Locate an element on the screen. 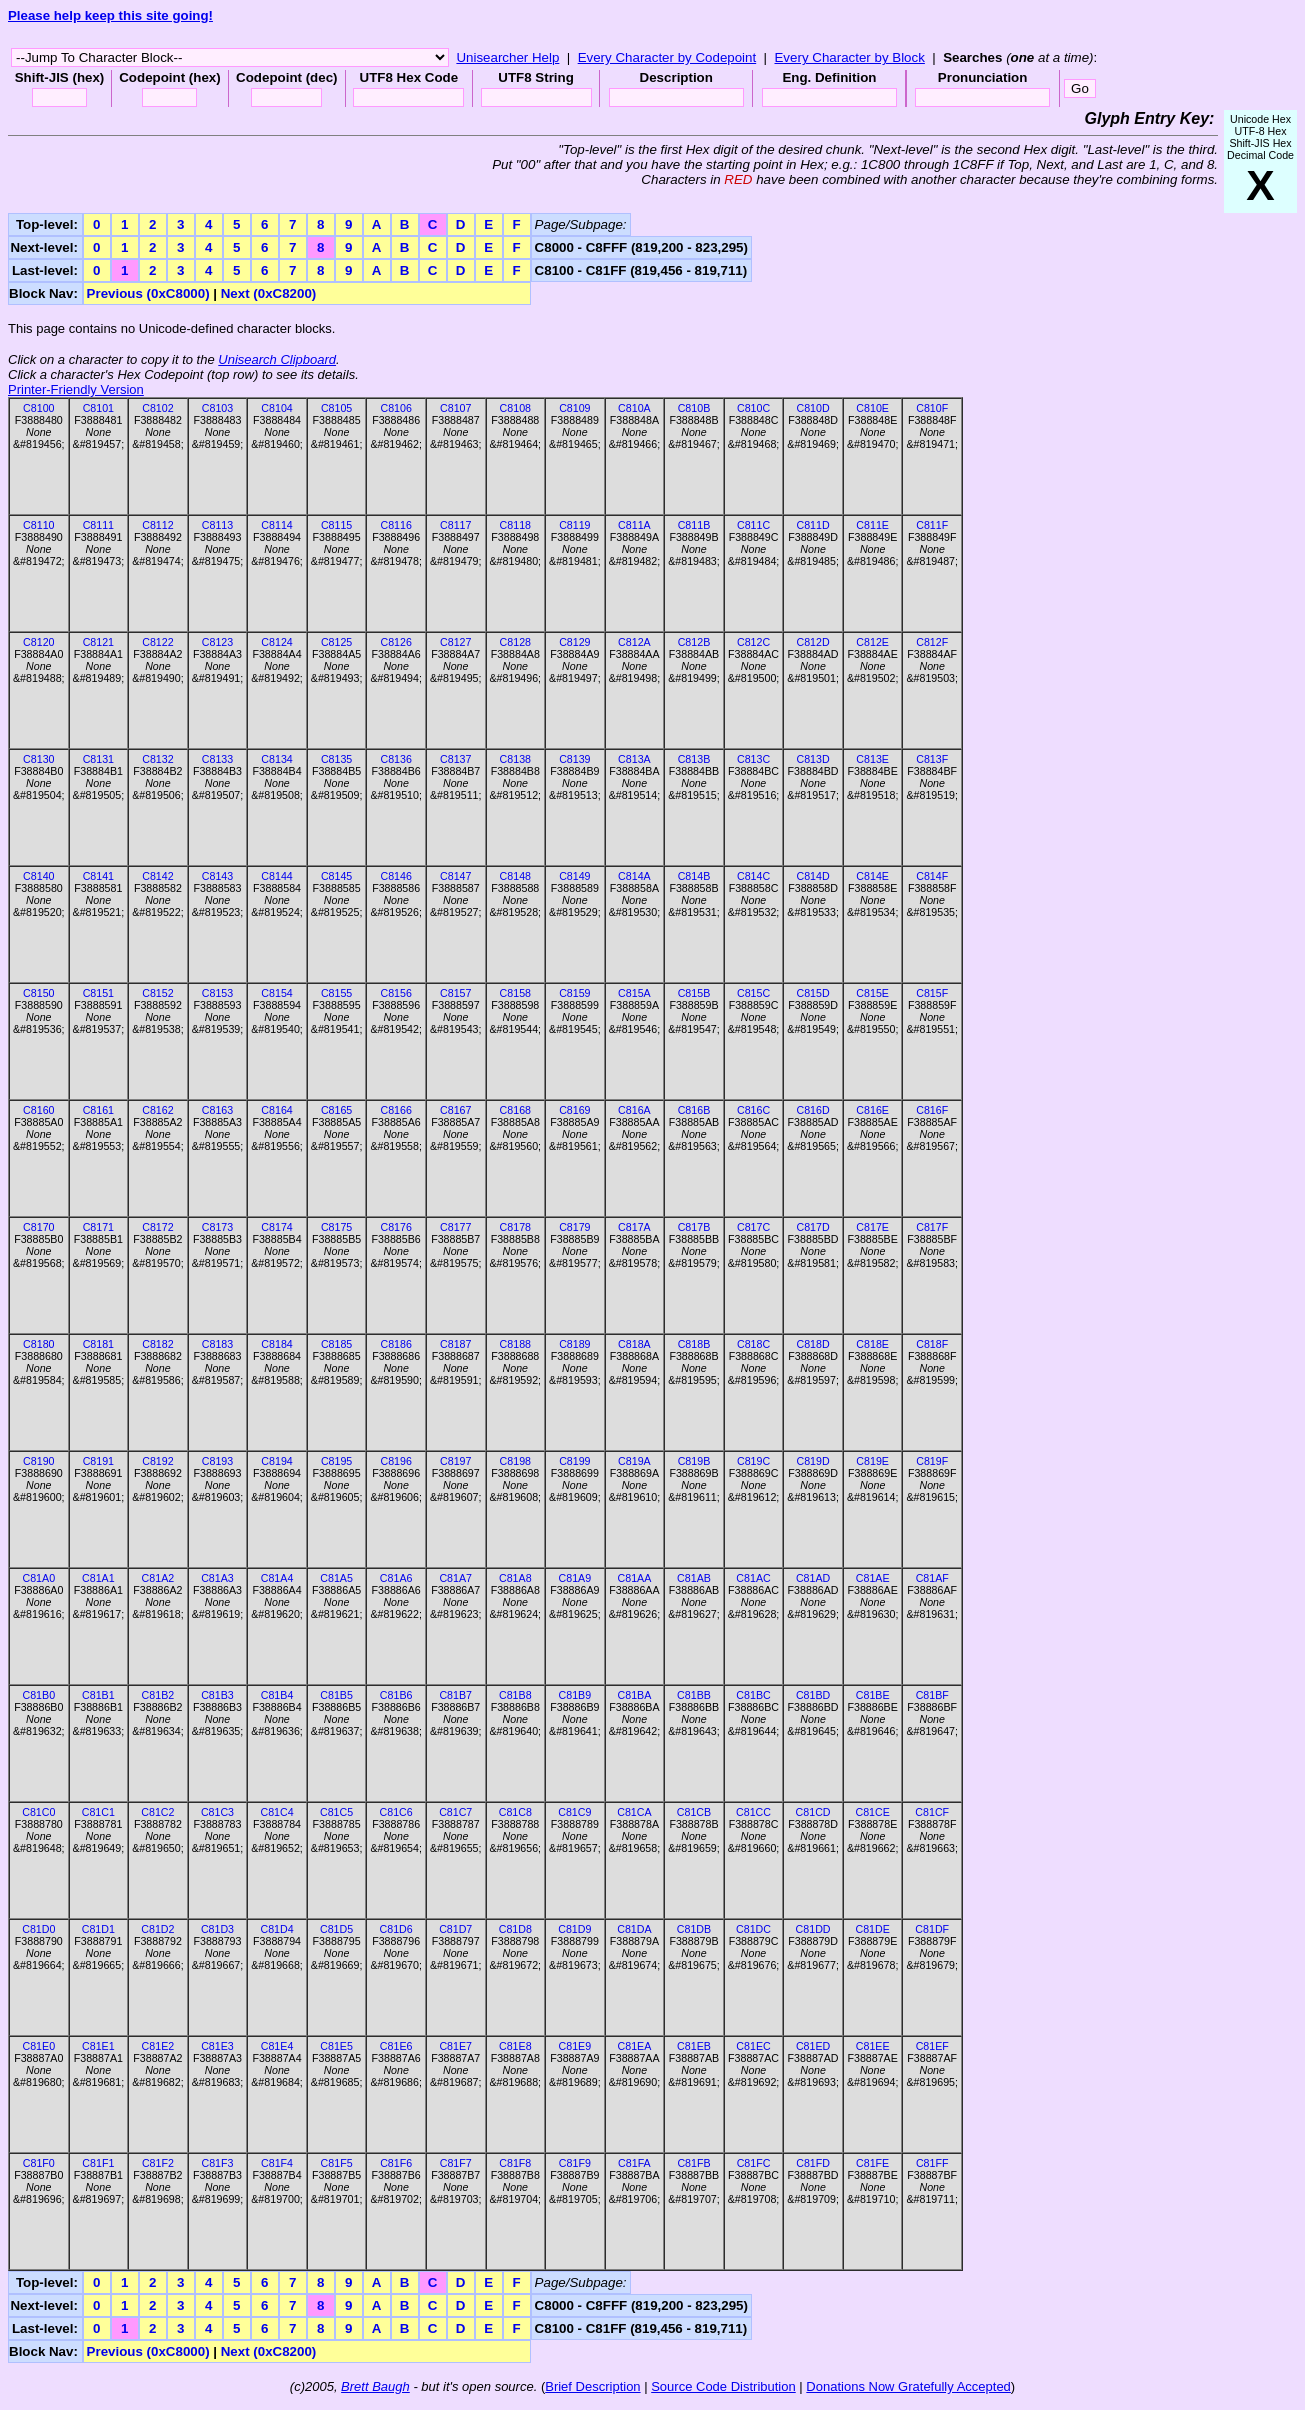 Image resolution: width=1305 pixels, height=2410 pixels. C81D8 is located at coordinates (515, 1929).